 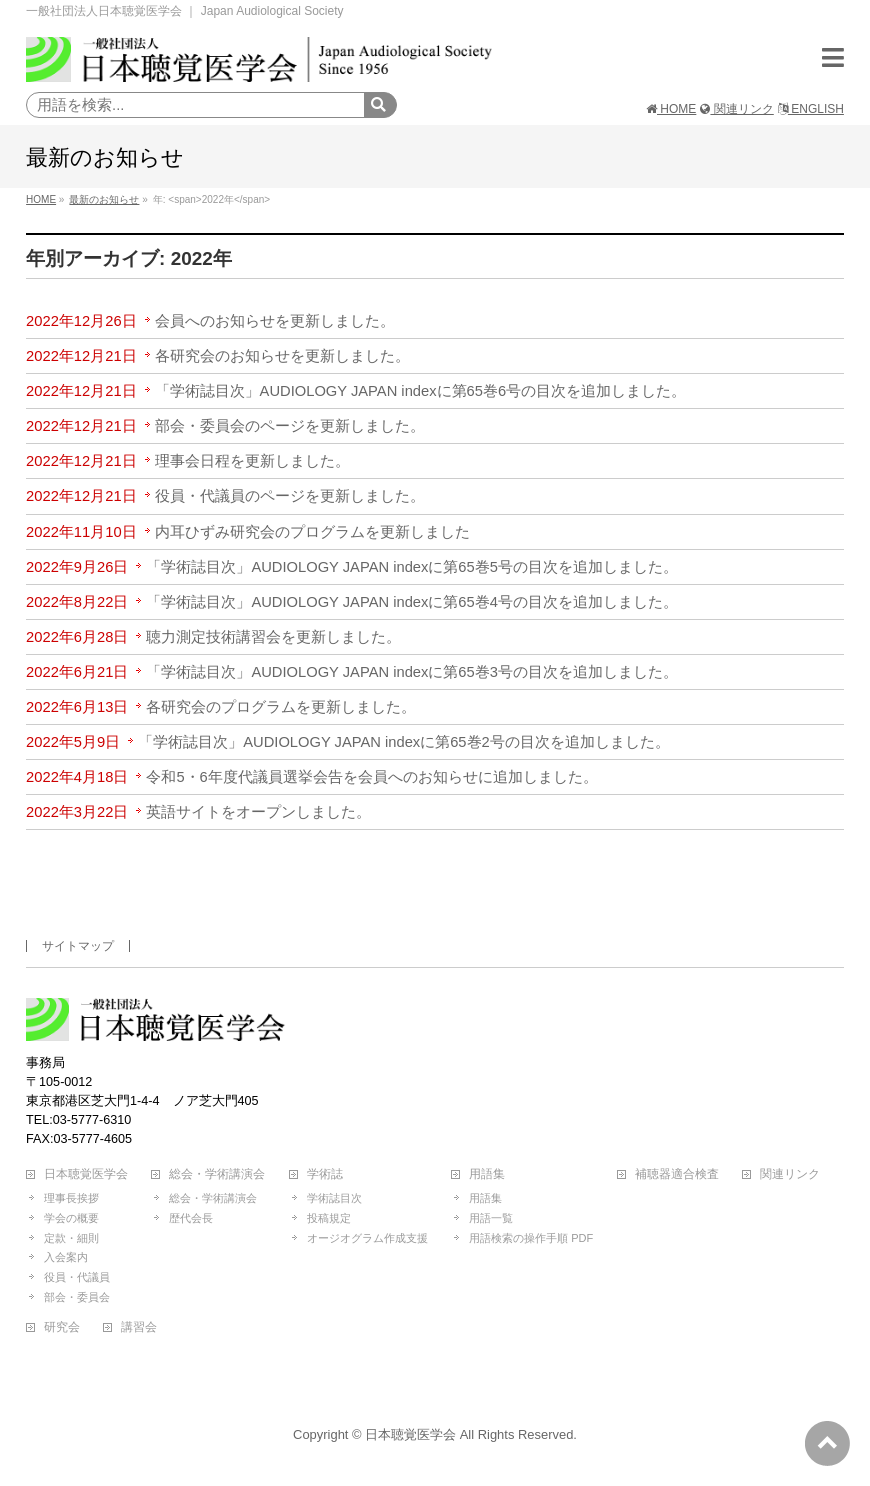 What do you see at coordinates (282, 356) in the screenshot?
I see `各研究会のお知らせを更新しました。` at bounding box center [282, 356].